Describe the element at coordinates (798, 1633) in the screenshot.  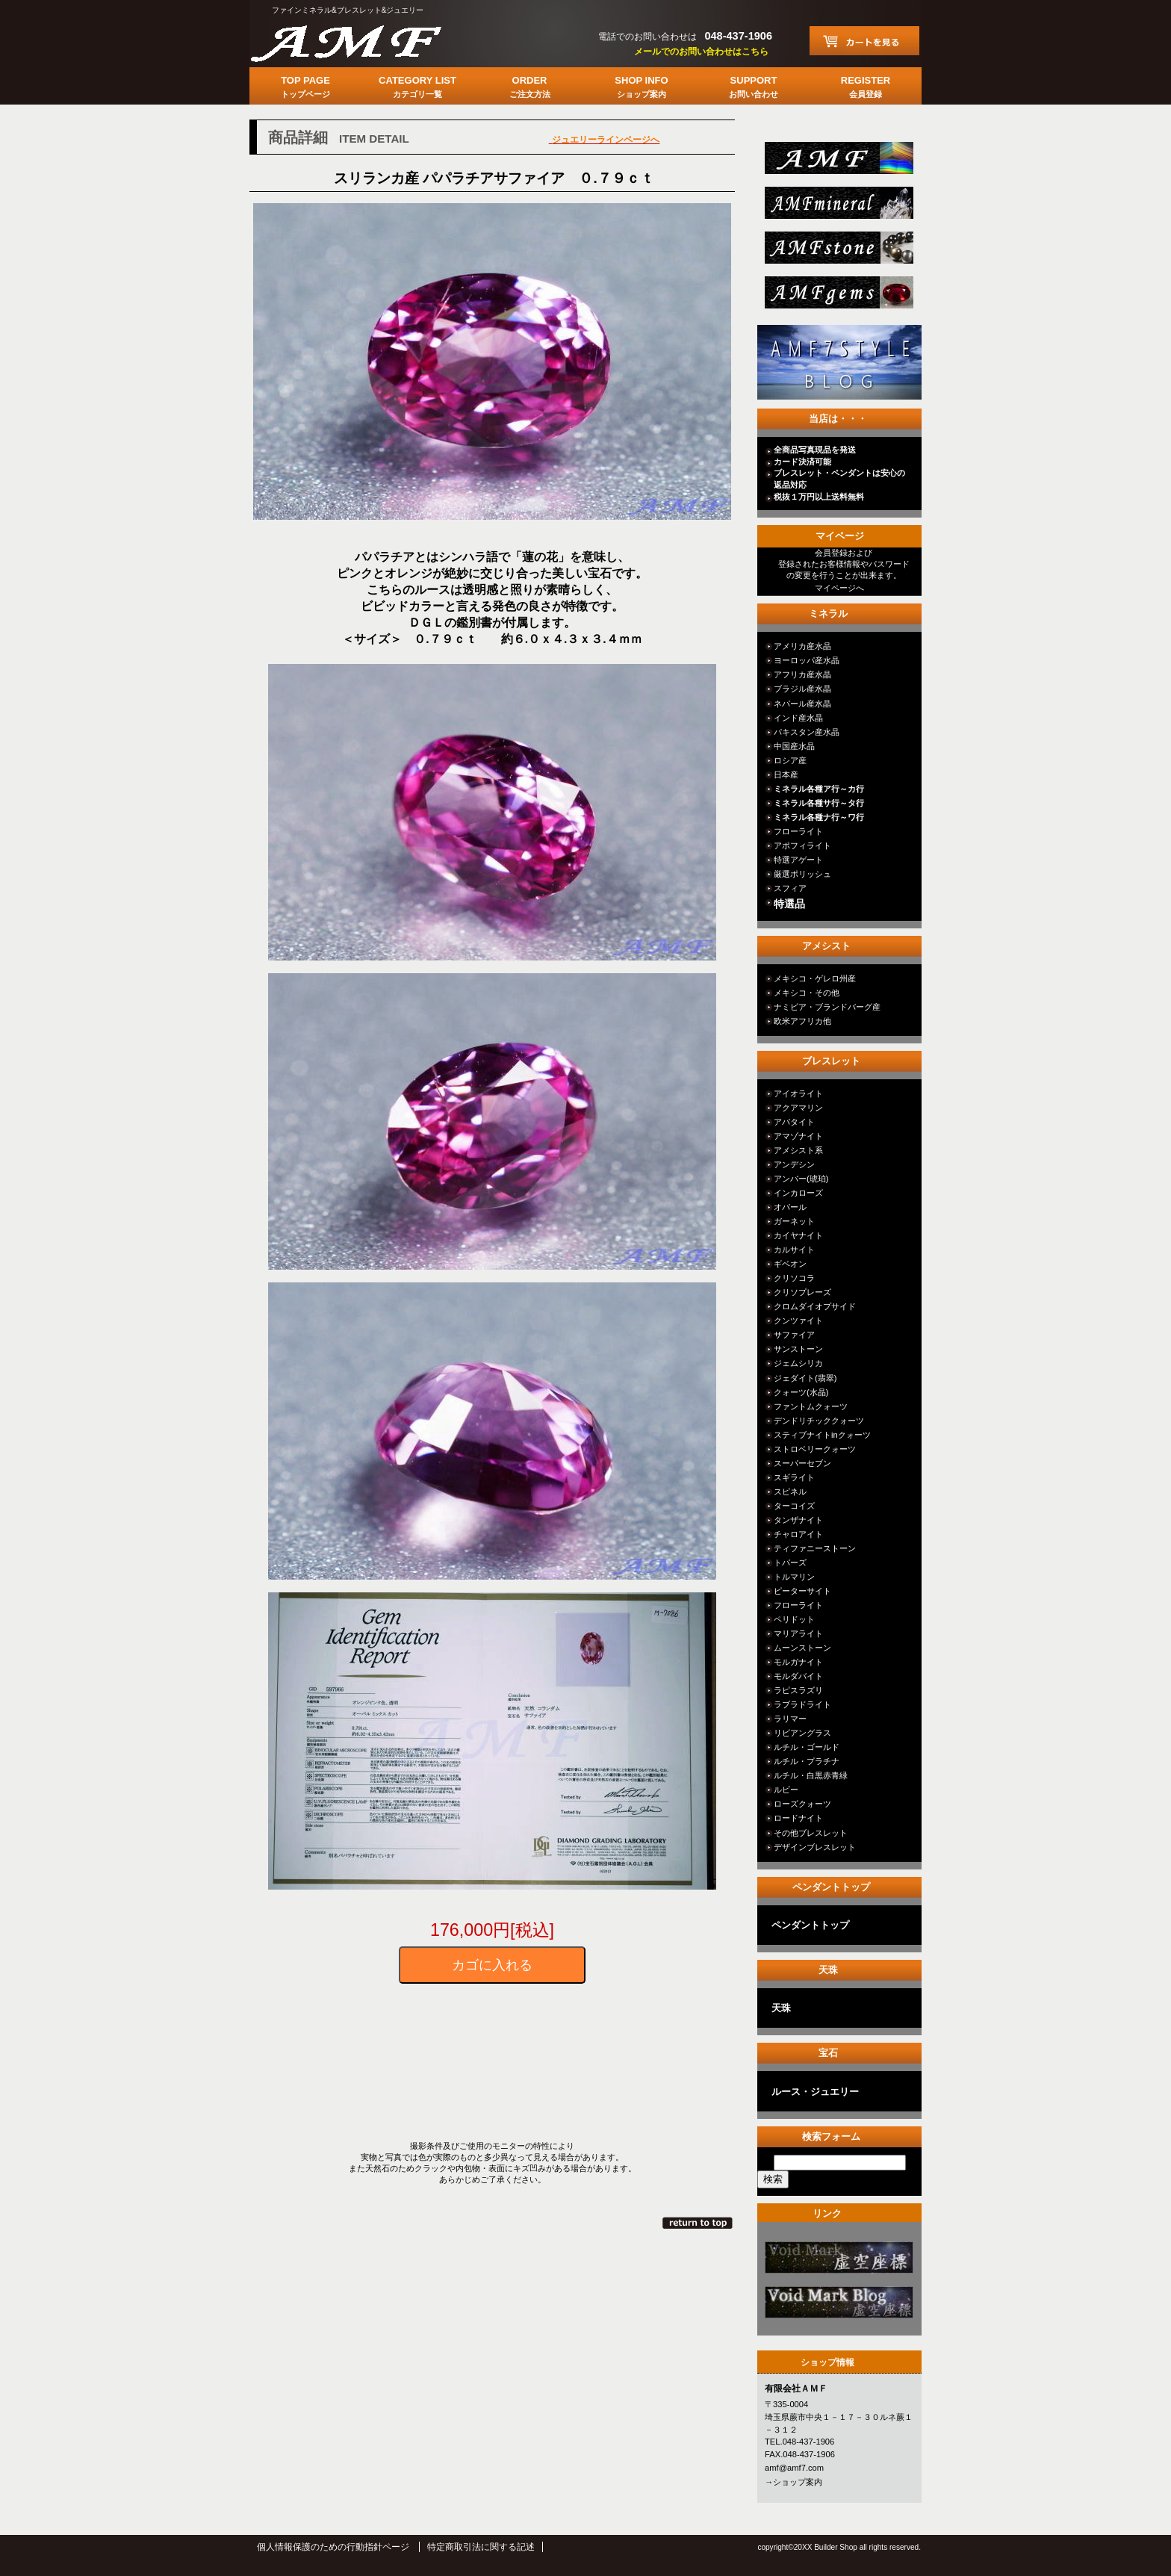
I see `マリアライト` at that location.